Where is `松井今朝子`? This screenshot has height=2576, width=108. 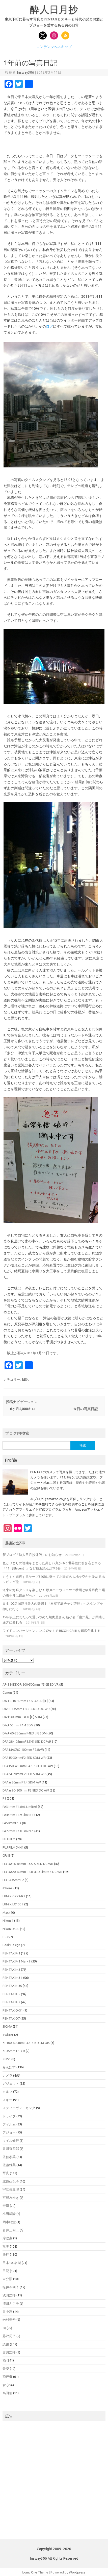 松井今朝子 is located at coordinates (11, 2287).